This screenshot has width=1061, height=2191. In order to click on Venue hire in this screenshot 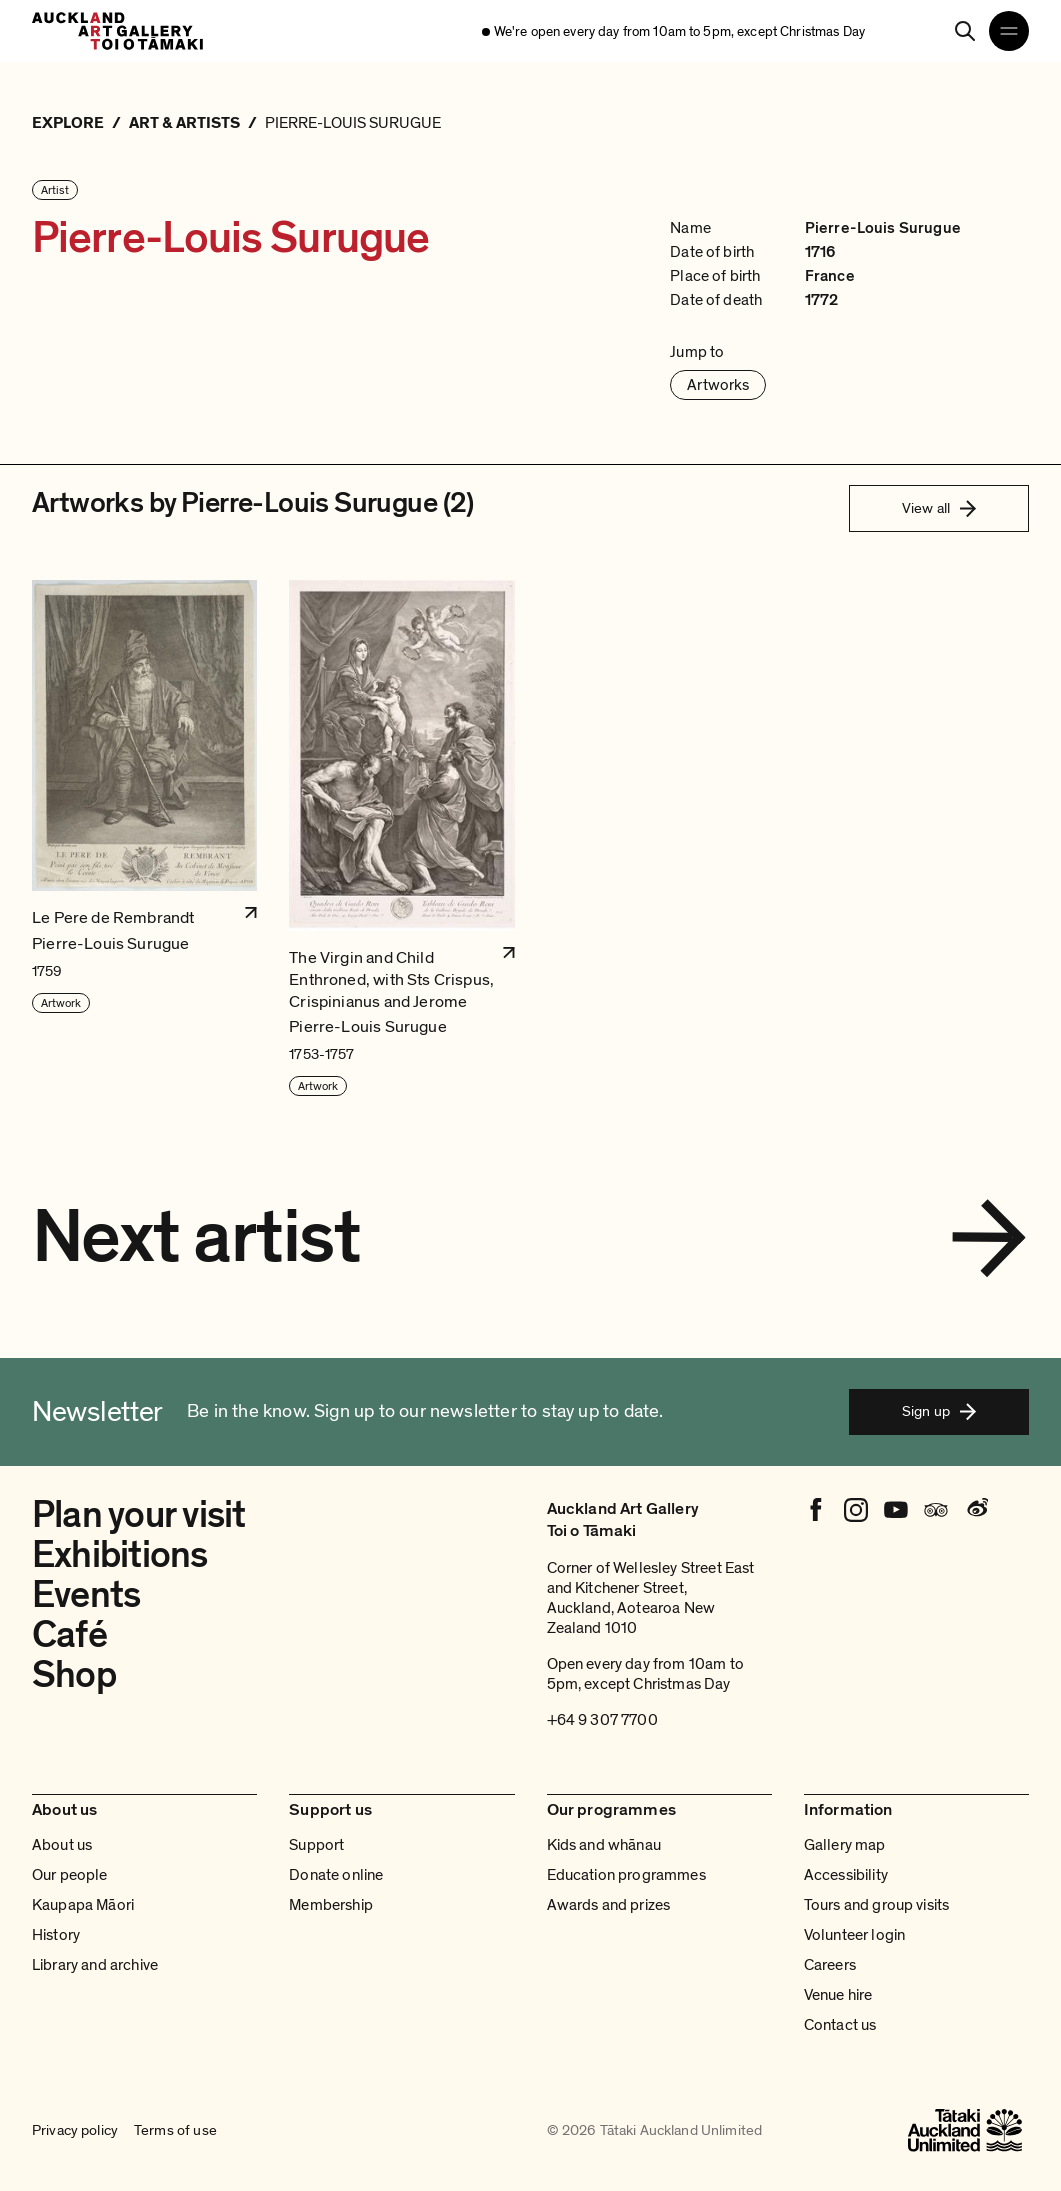, I will do `click(838, 1995)`.